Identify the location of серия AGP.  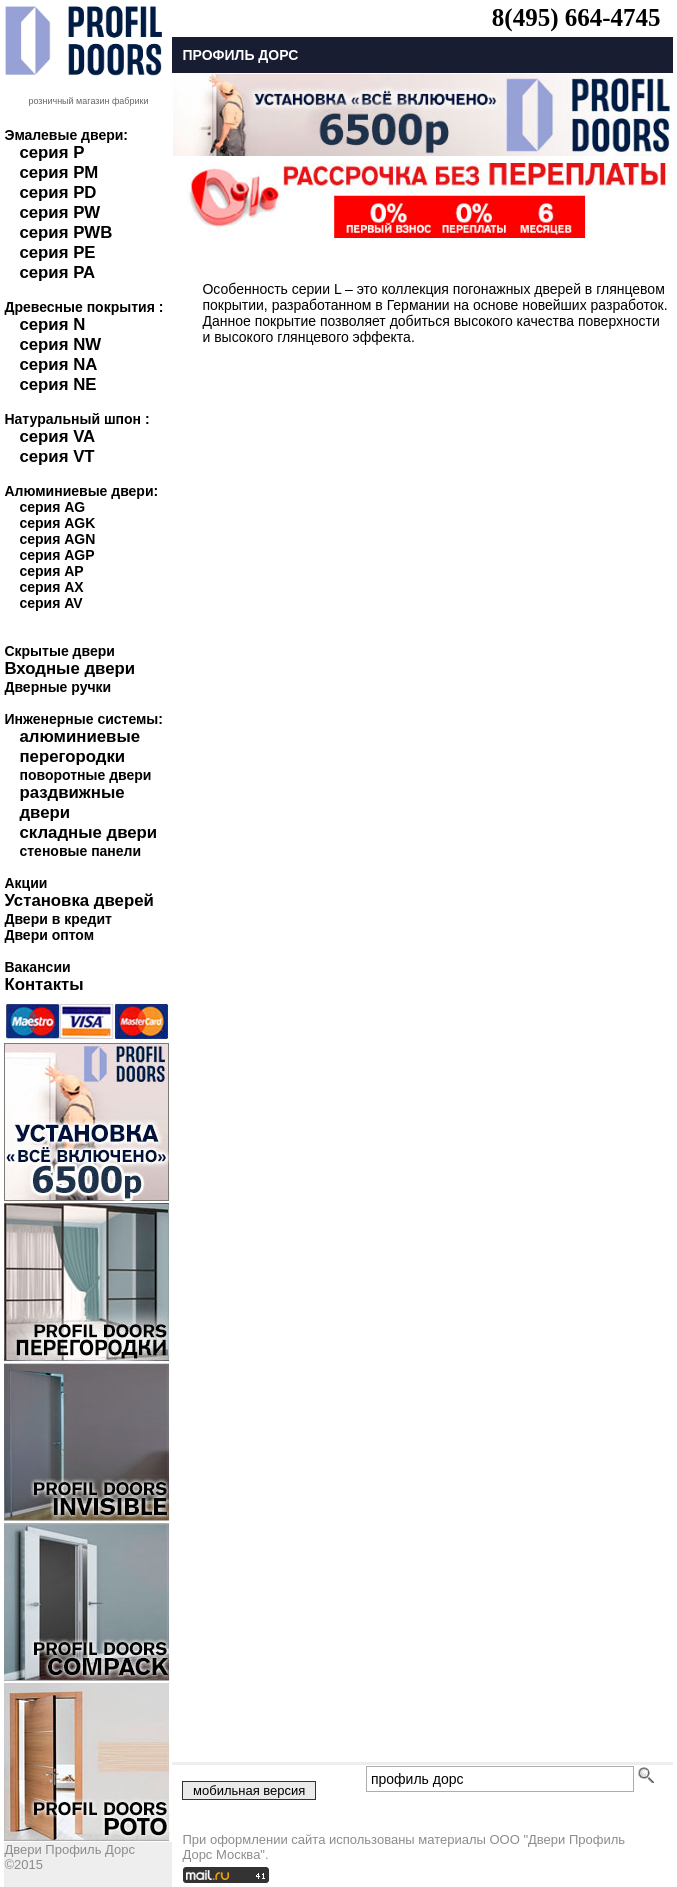
(56, 555).